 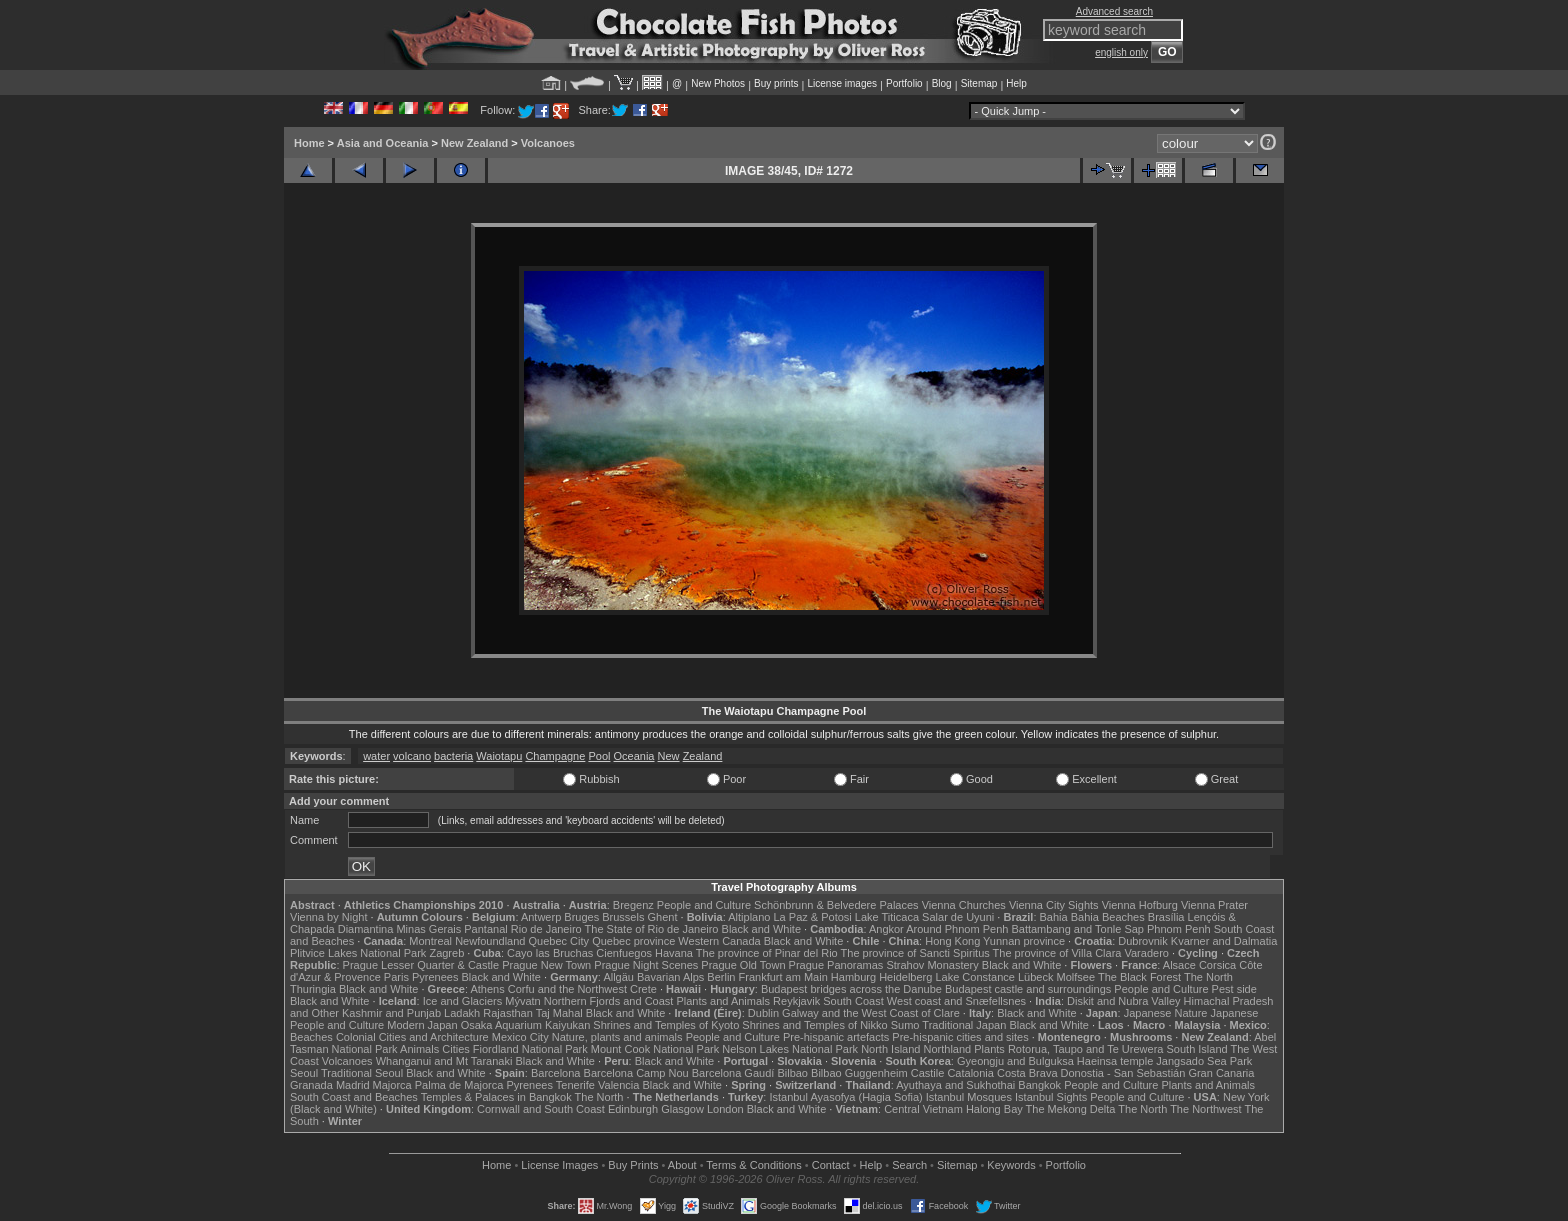 What do you see at coordinates (618, 1085) in the screenshot?
I see `Valencia` at bounding box center [618, 1085].